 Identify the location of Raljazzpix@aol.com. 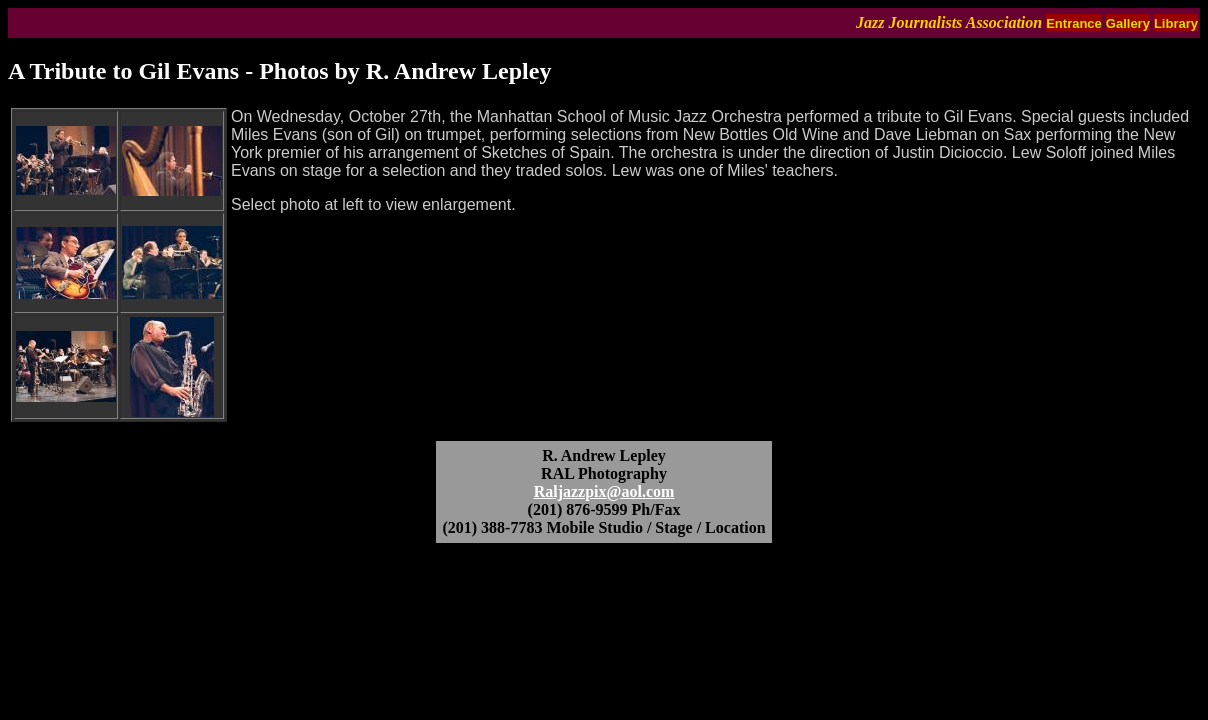
(604, 491).